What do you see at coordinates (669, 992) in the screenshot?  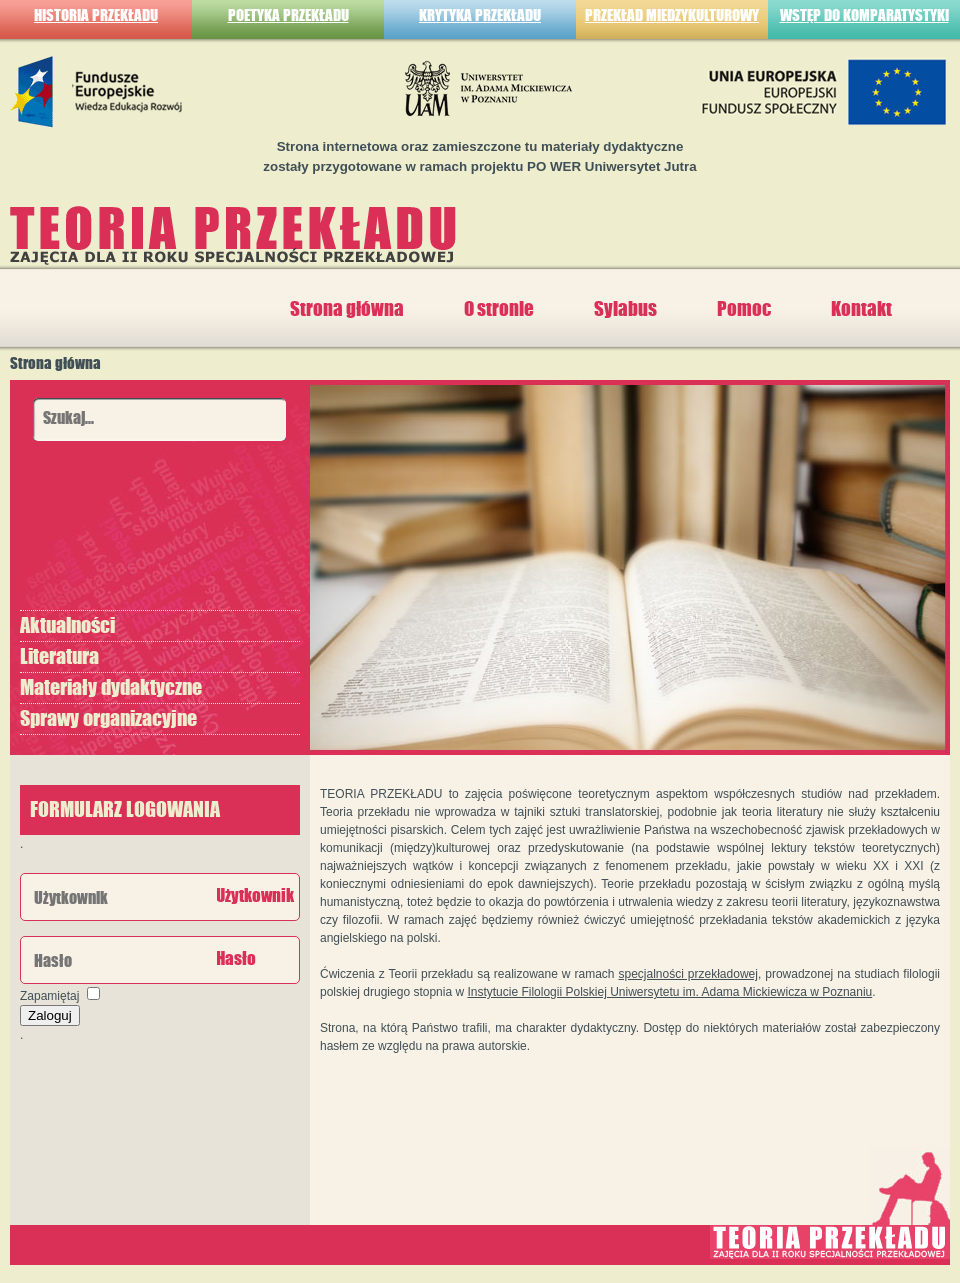 I see `Instytucie Filologii Polskiej Uniwersytetu im. Adama Mickiewicza w Poznaniu` at bounding box center [669, 992].